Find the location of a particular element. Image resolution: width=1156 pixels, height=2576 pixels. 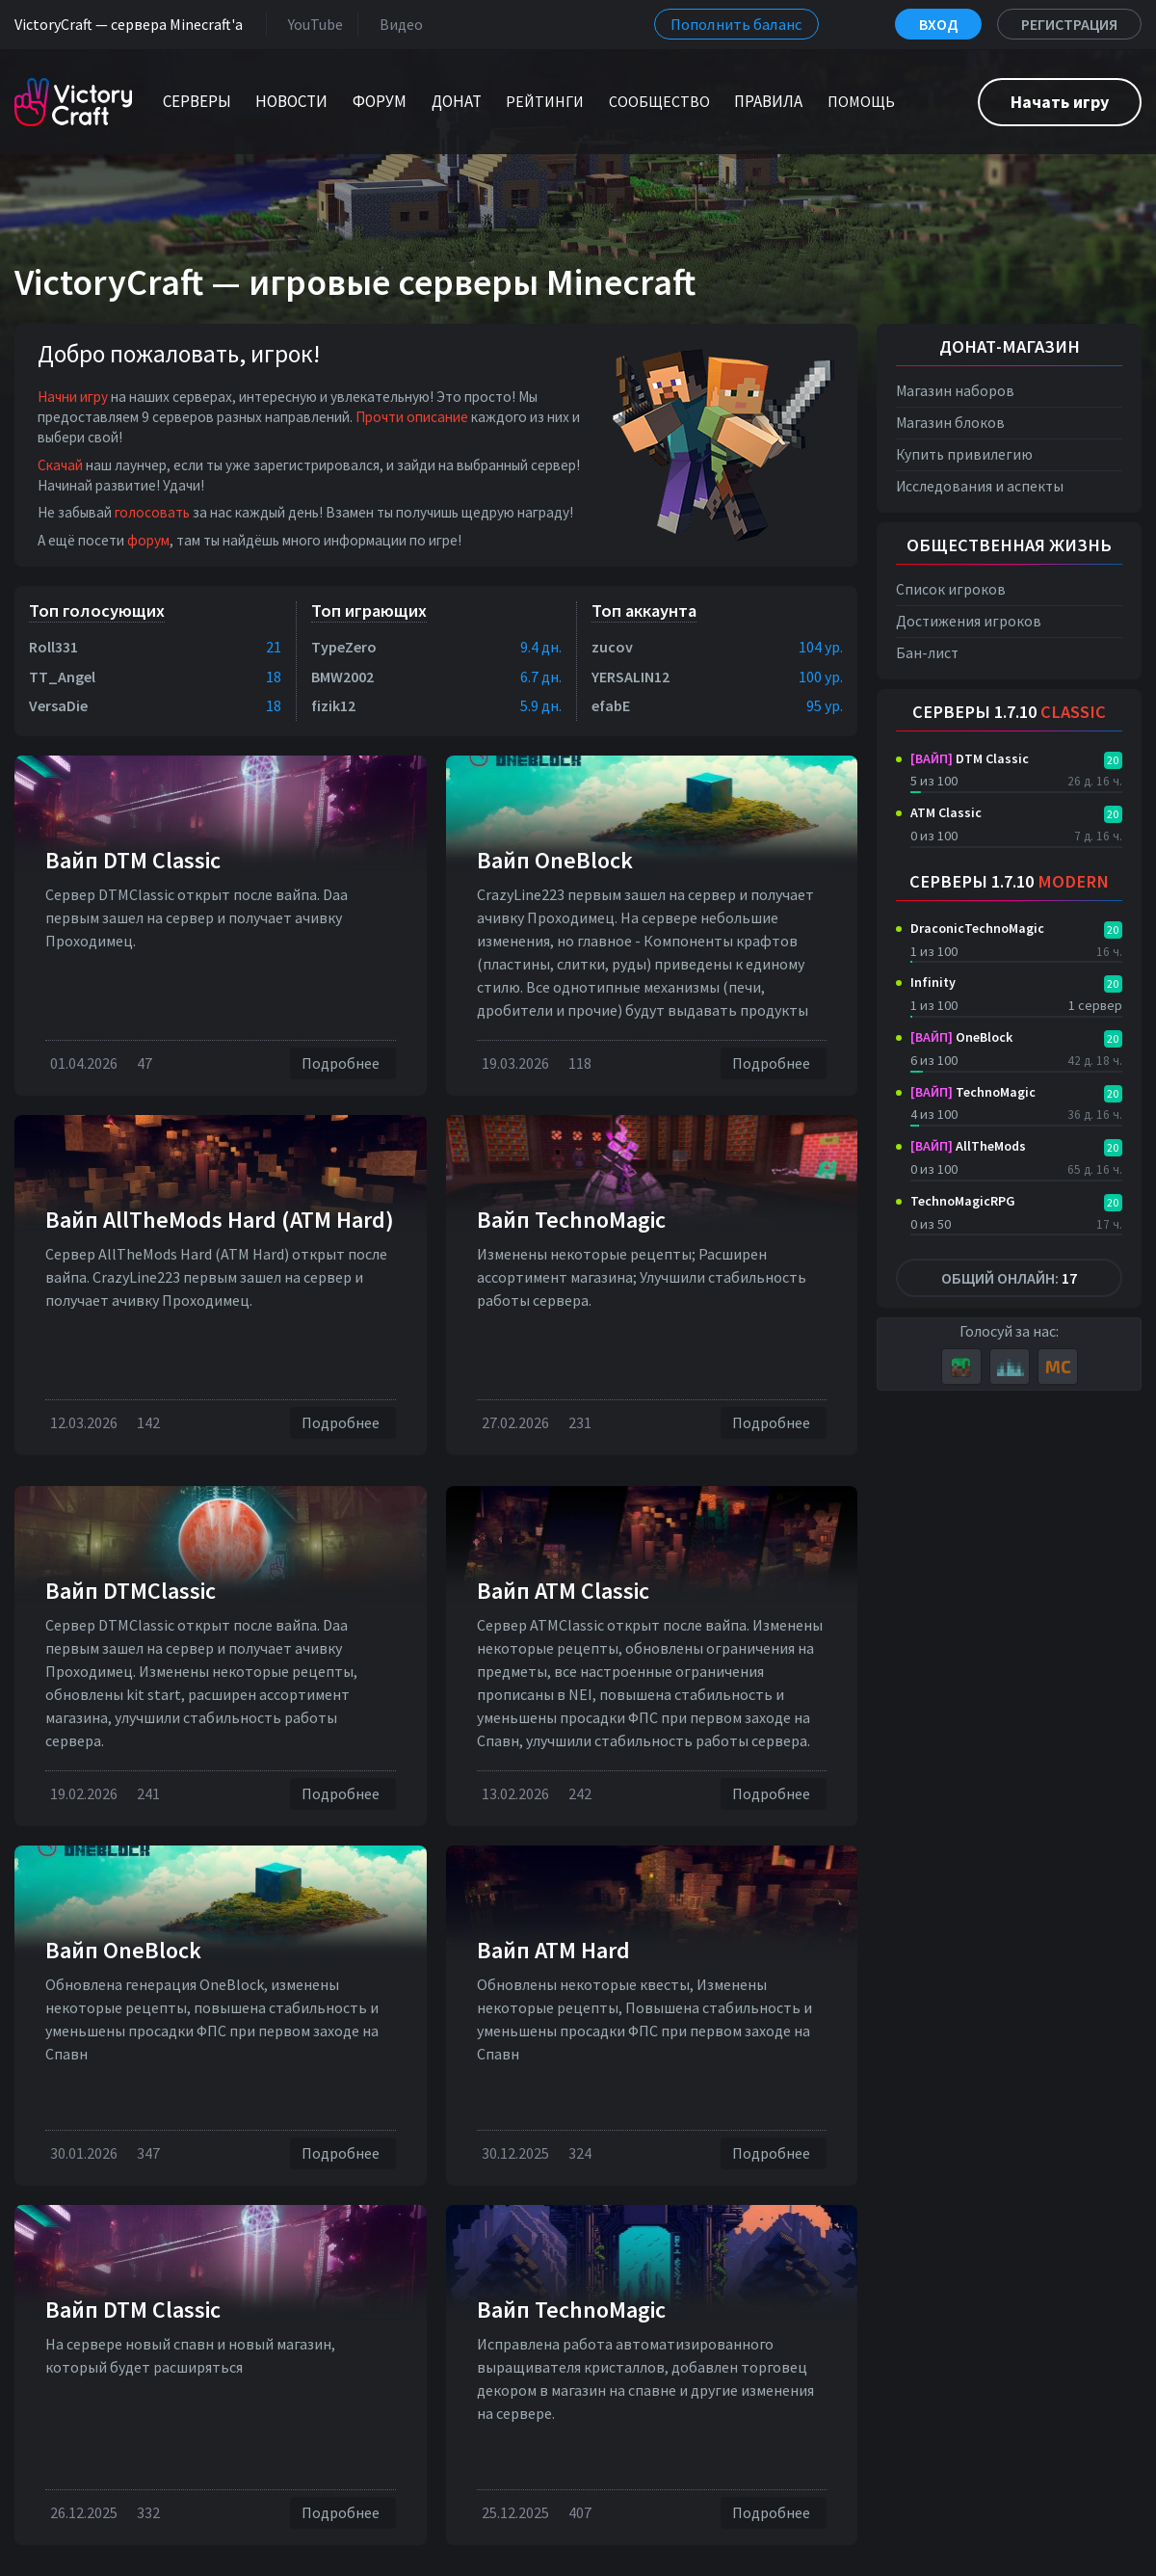

Начни игру is located at coordinates (73, 396).